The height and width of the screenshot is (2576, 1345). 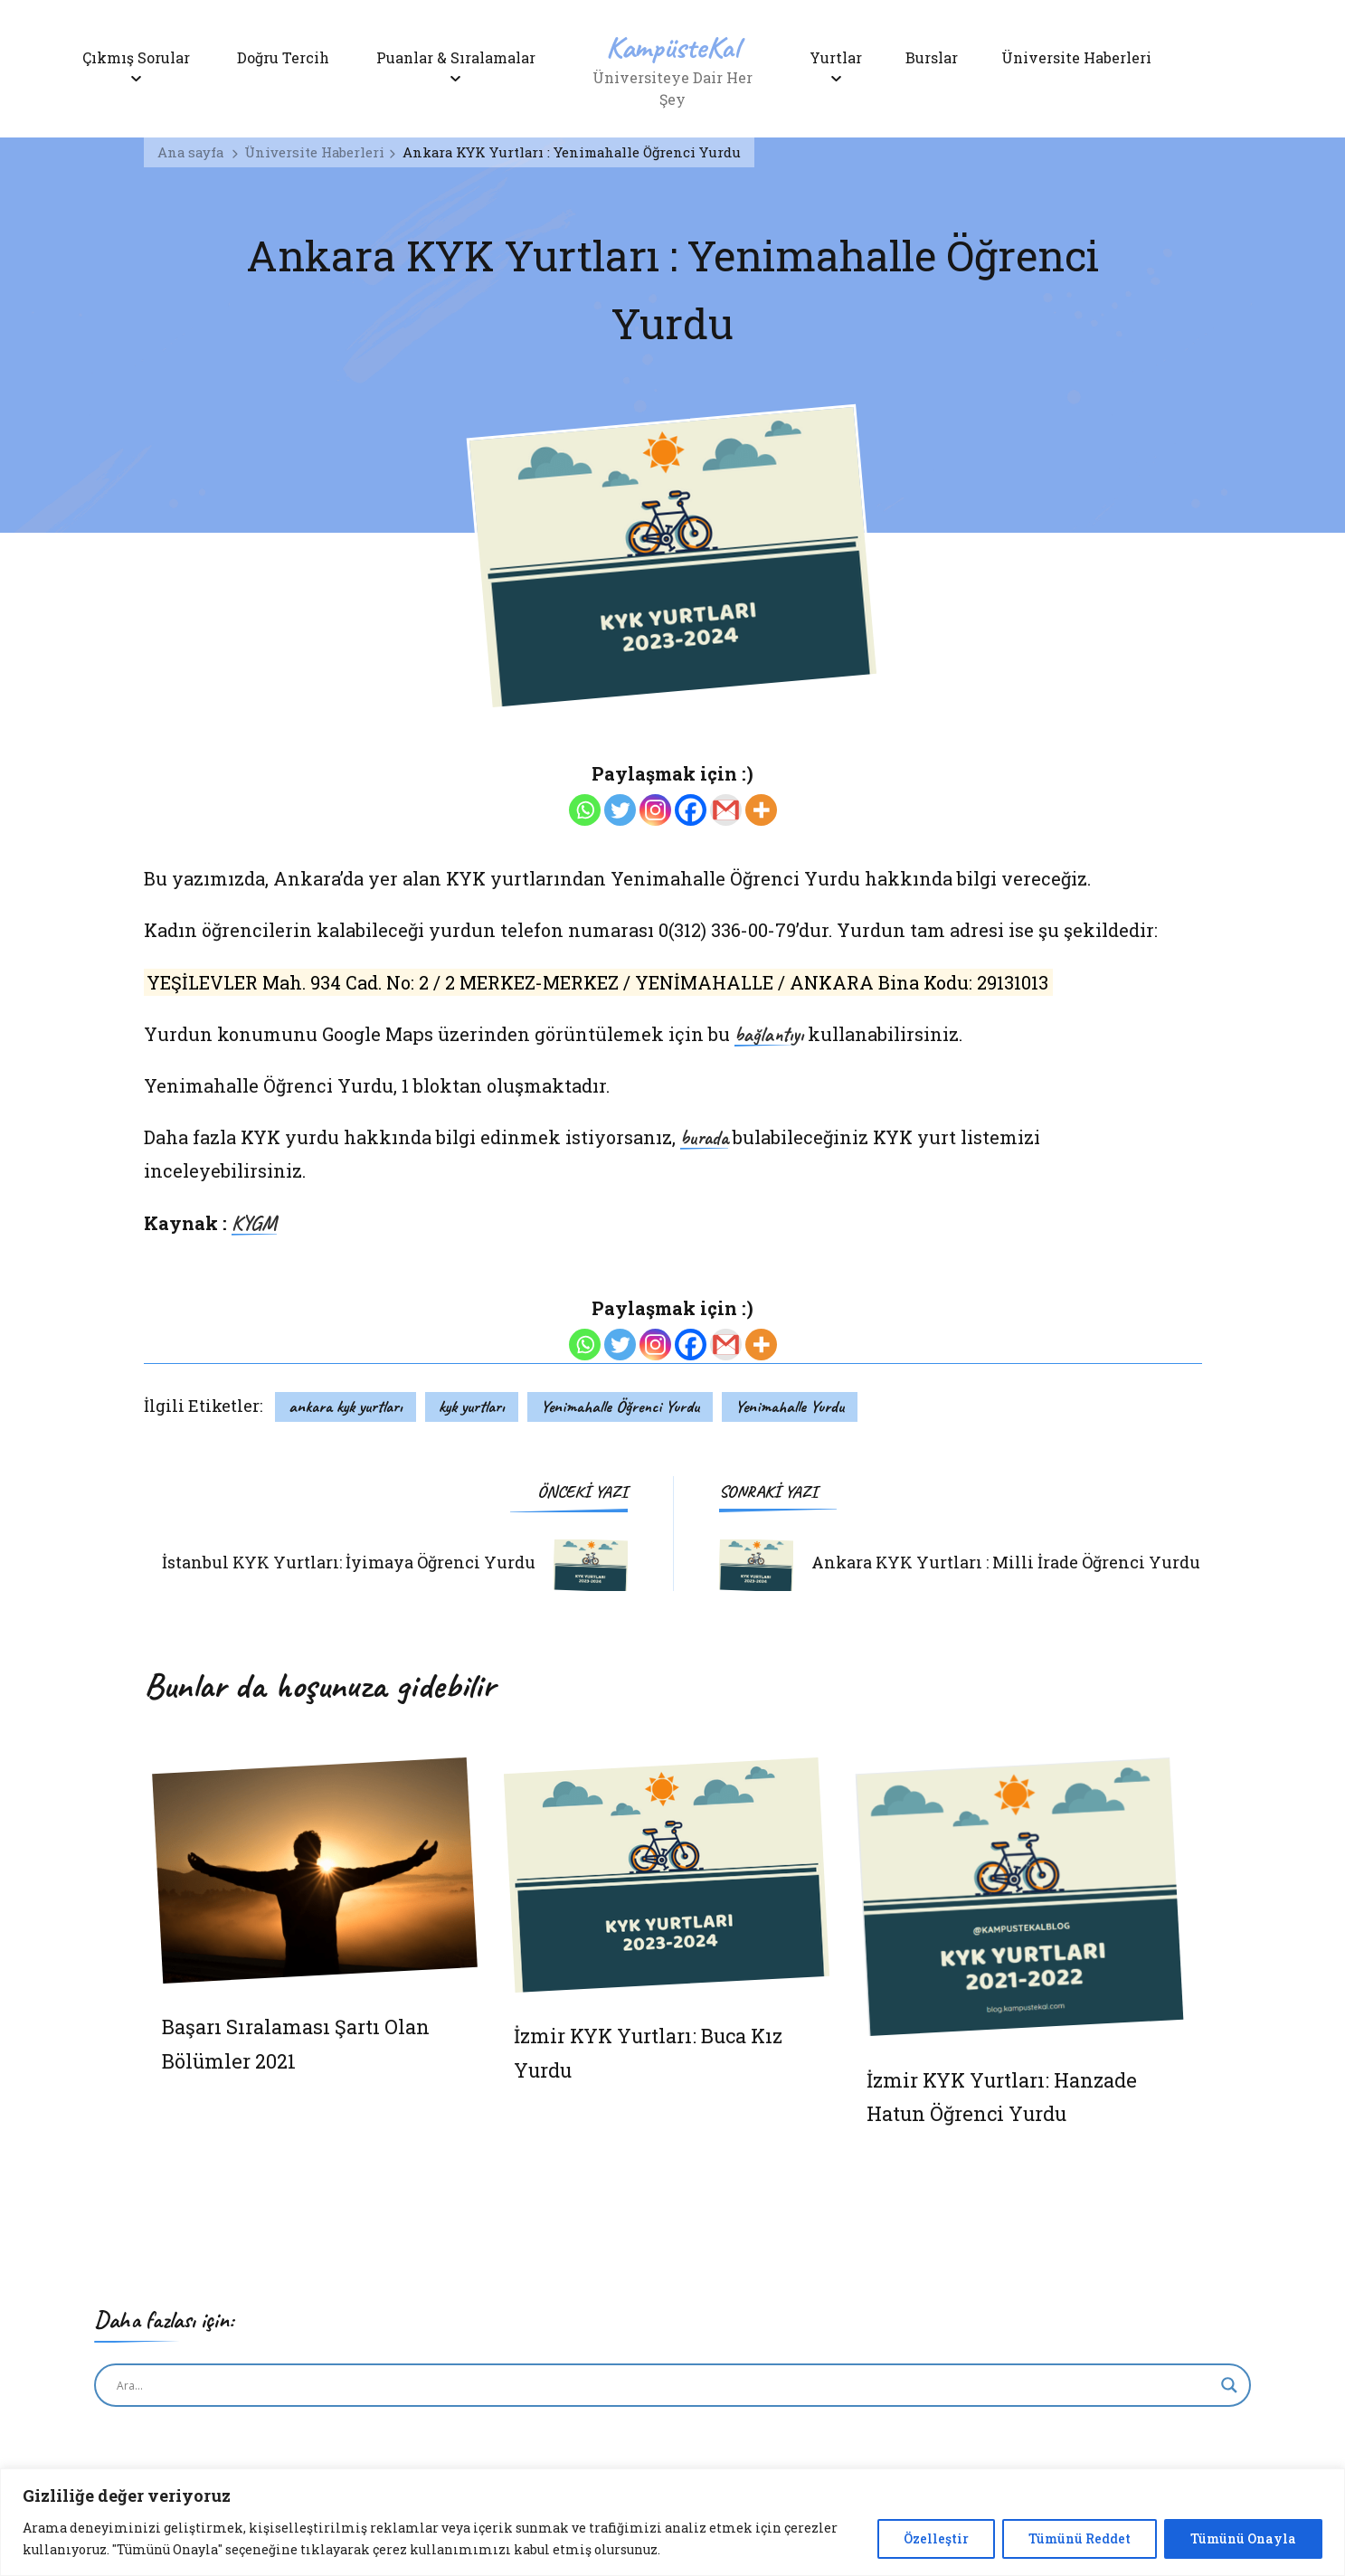 What do you see at coordinates (455, 57) in the screenshot?
I see `Puanlar & Sıralamalar` at bounding box center [455, 57].